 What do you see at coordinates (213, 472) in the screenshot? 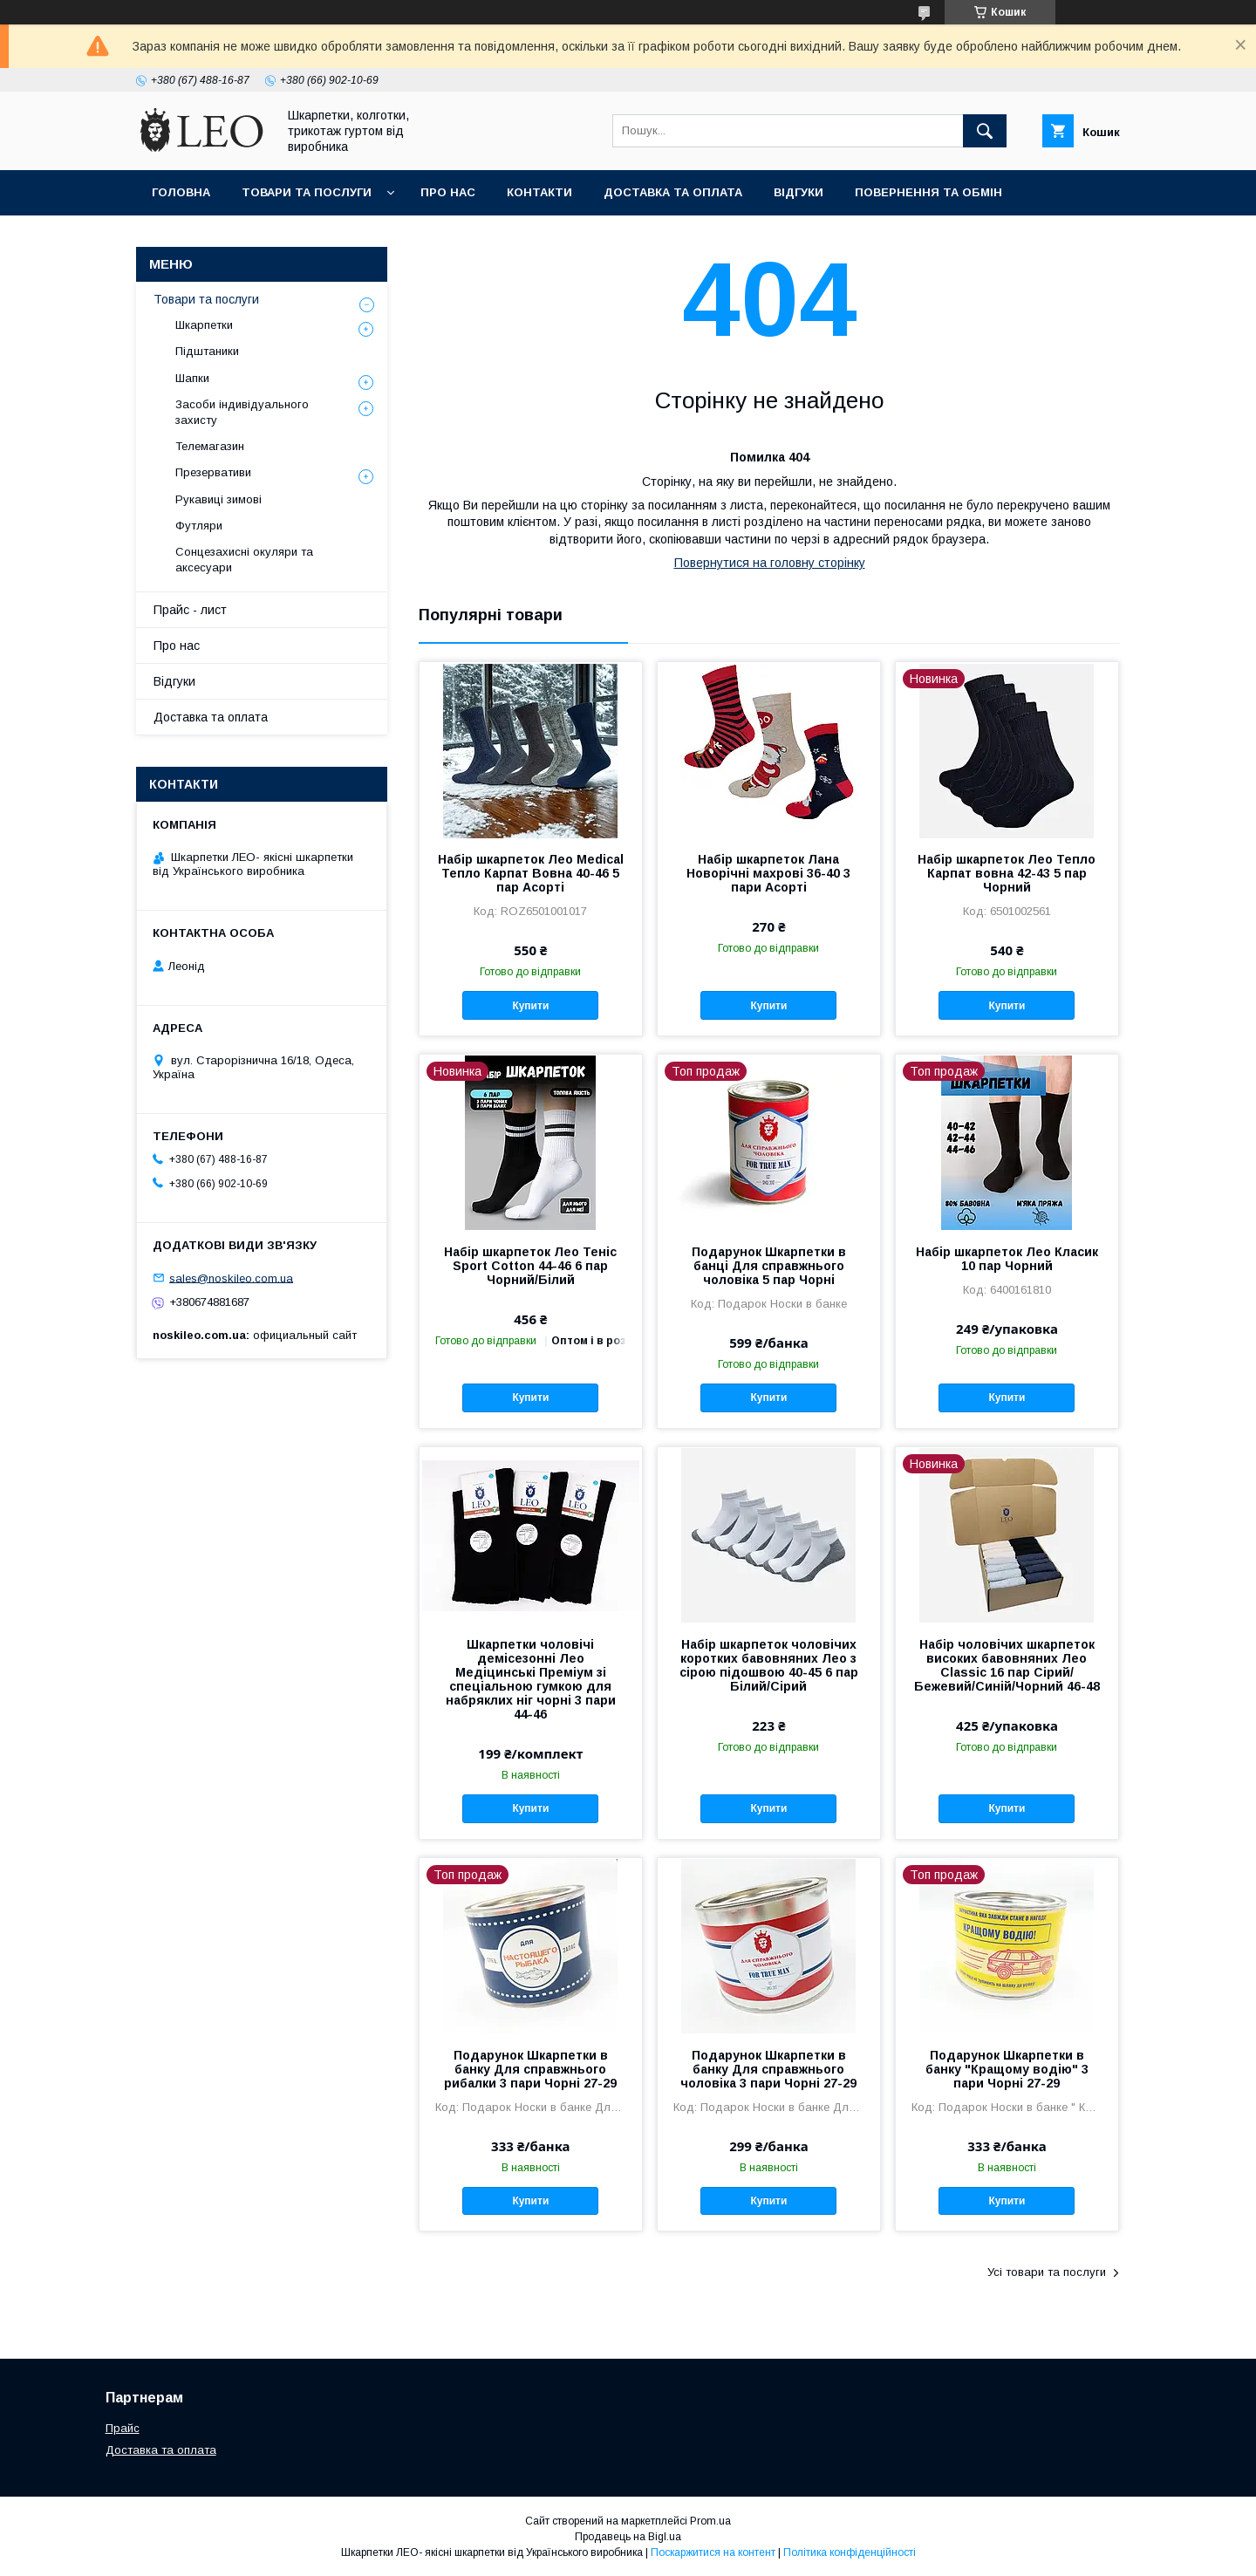
I see `Презервативи` at bounding box center [213, 472].